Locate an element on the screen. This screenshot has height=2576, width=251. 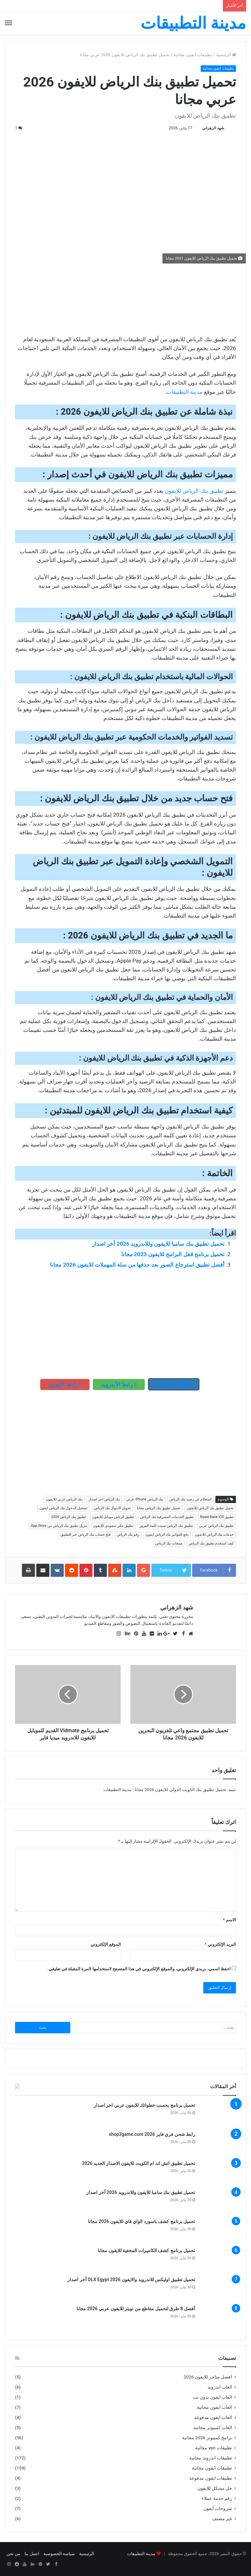
تحميل تطبيق اوليكس للاندرويد والايفون OLX Egypt 2026 أخر اصدار is located at coordinates (131, 2279).